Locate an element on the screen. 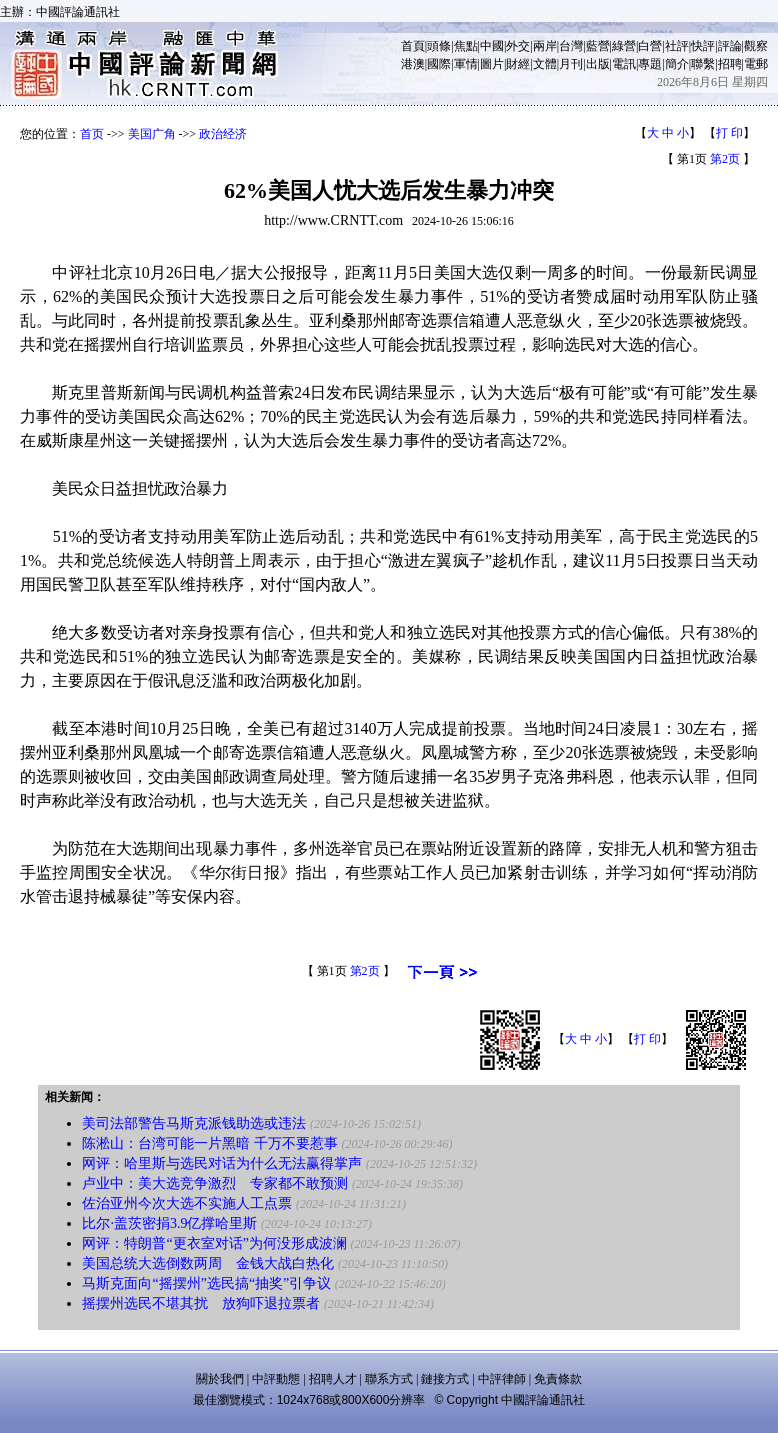 This screenshot has width=778, height=1433. 白營 is located at coordinates (650, 46).